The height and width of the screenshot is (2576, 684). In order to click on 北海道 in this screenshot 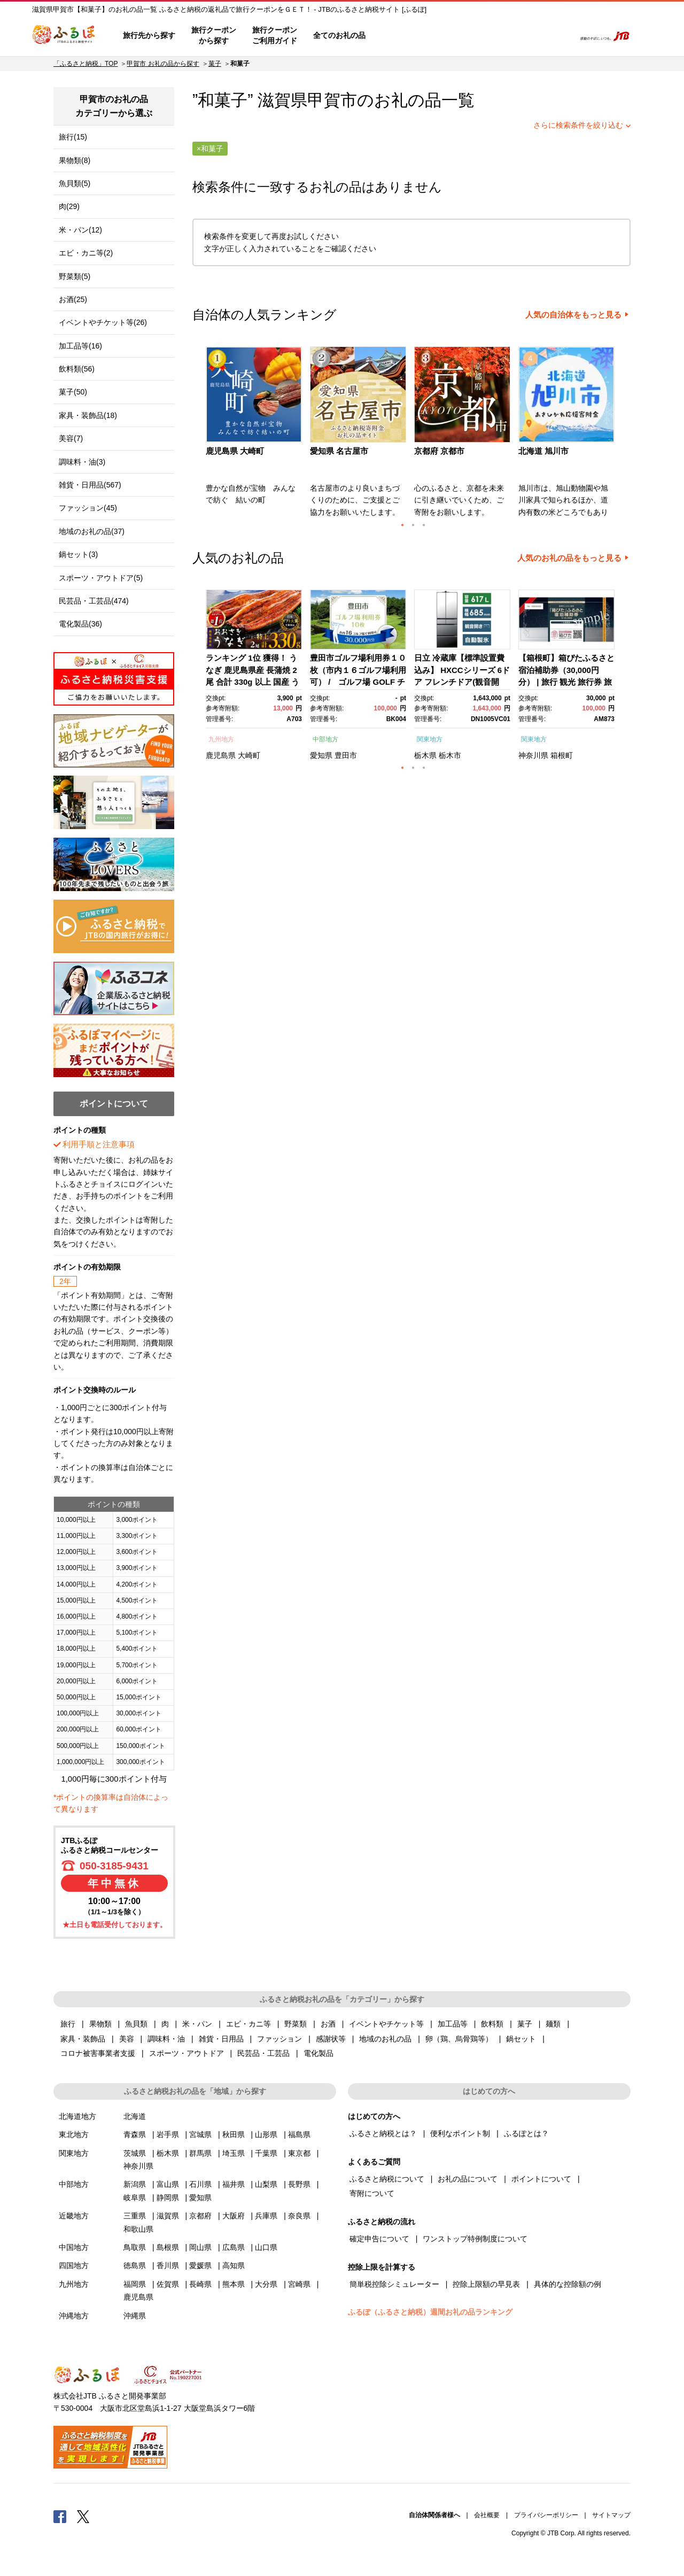, I will do `click(134, 2116)`.